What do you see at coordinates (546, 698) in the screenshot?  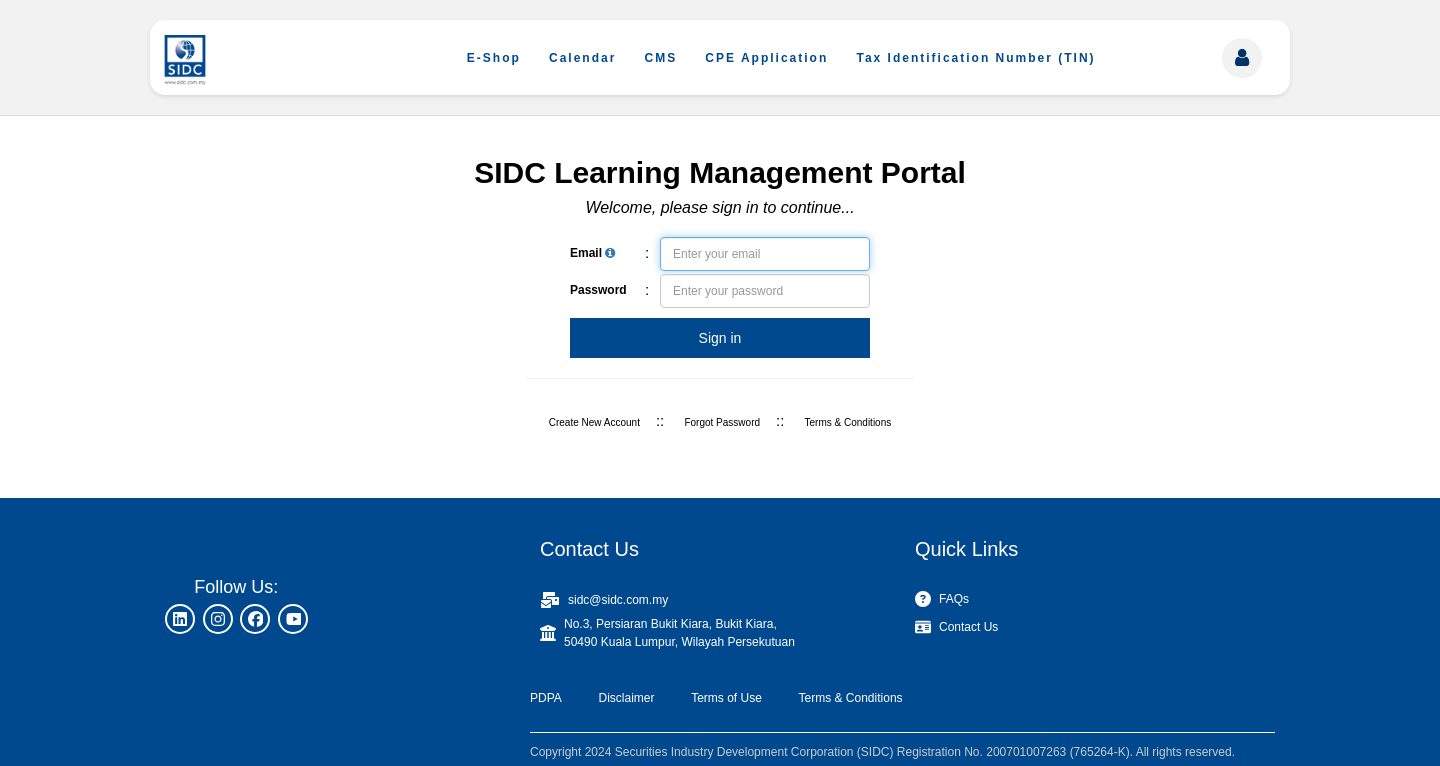 I see `PDPA` at bounding box center [546, 698].